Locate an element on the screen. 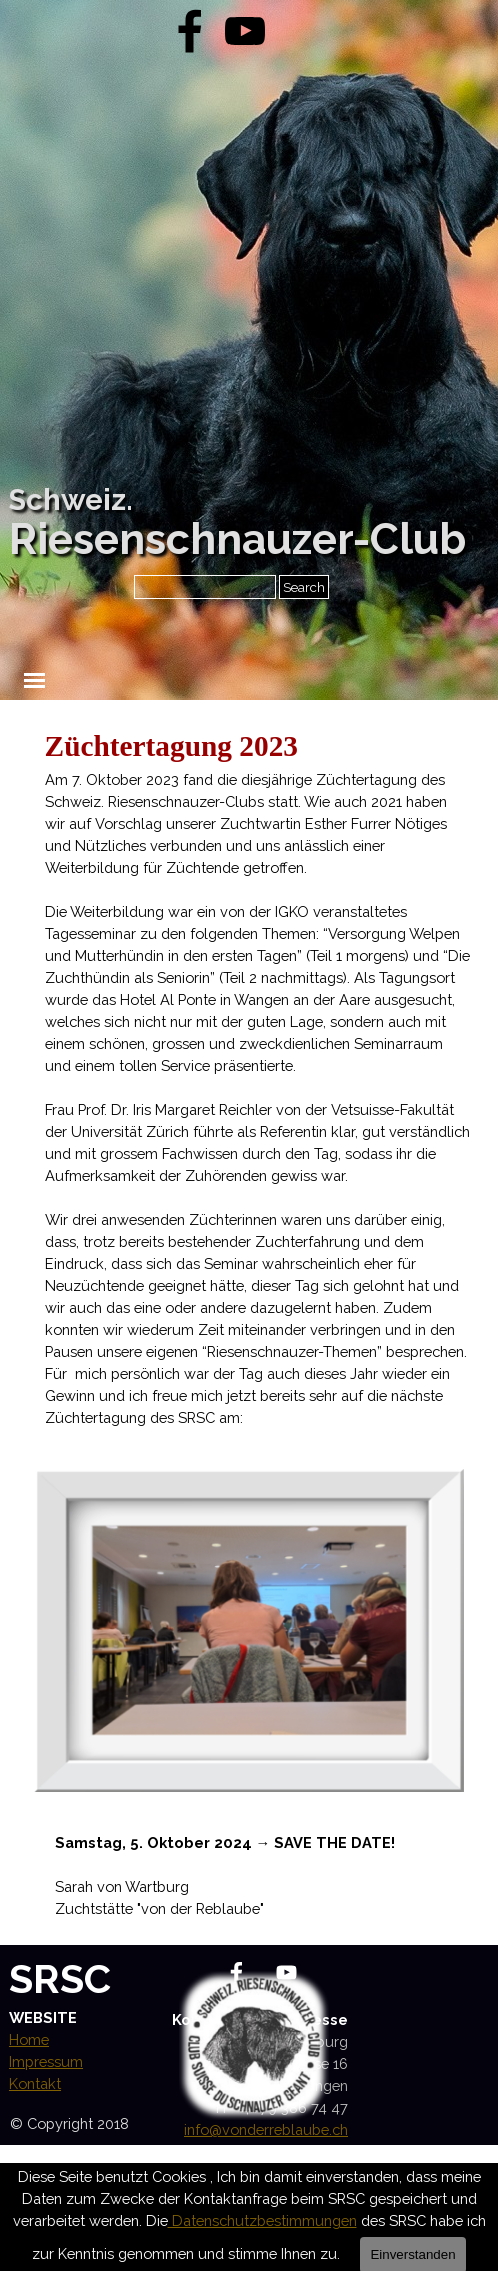 Image resolution: width=498 pixels, height=2271 pixels. [tabpanel] is located at coordinates (258, 1077).